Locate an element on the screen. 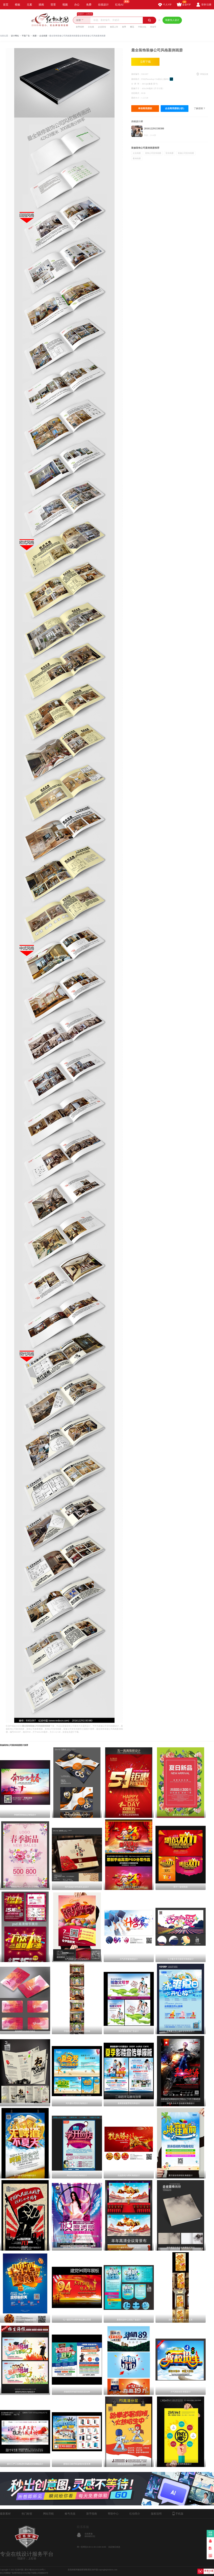 Image resolution: width=214 pixels, height=2576 pixels. 免费 is located at coordinates (88, 4).